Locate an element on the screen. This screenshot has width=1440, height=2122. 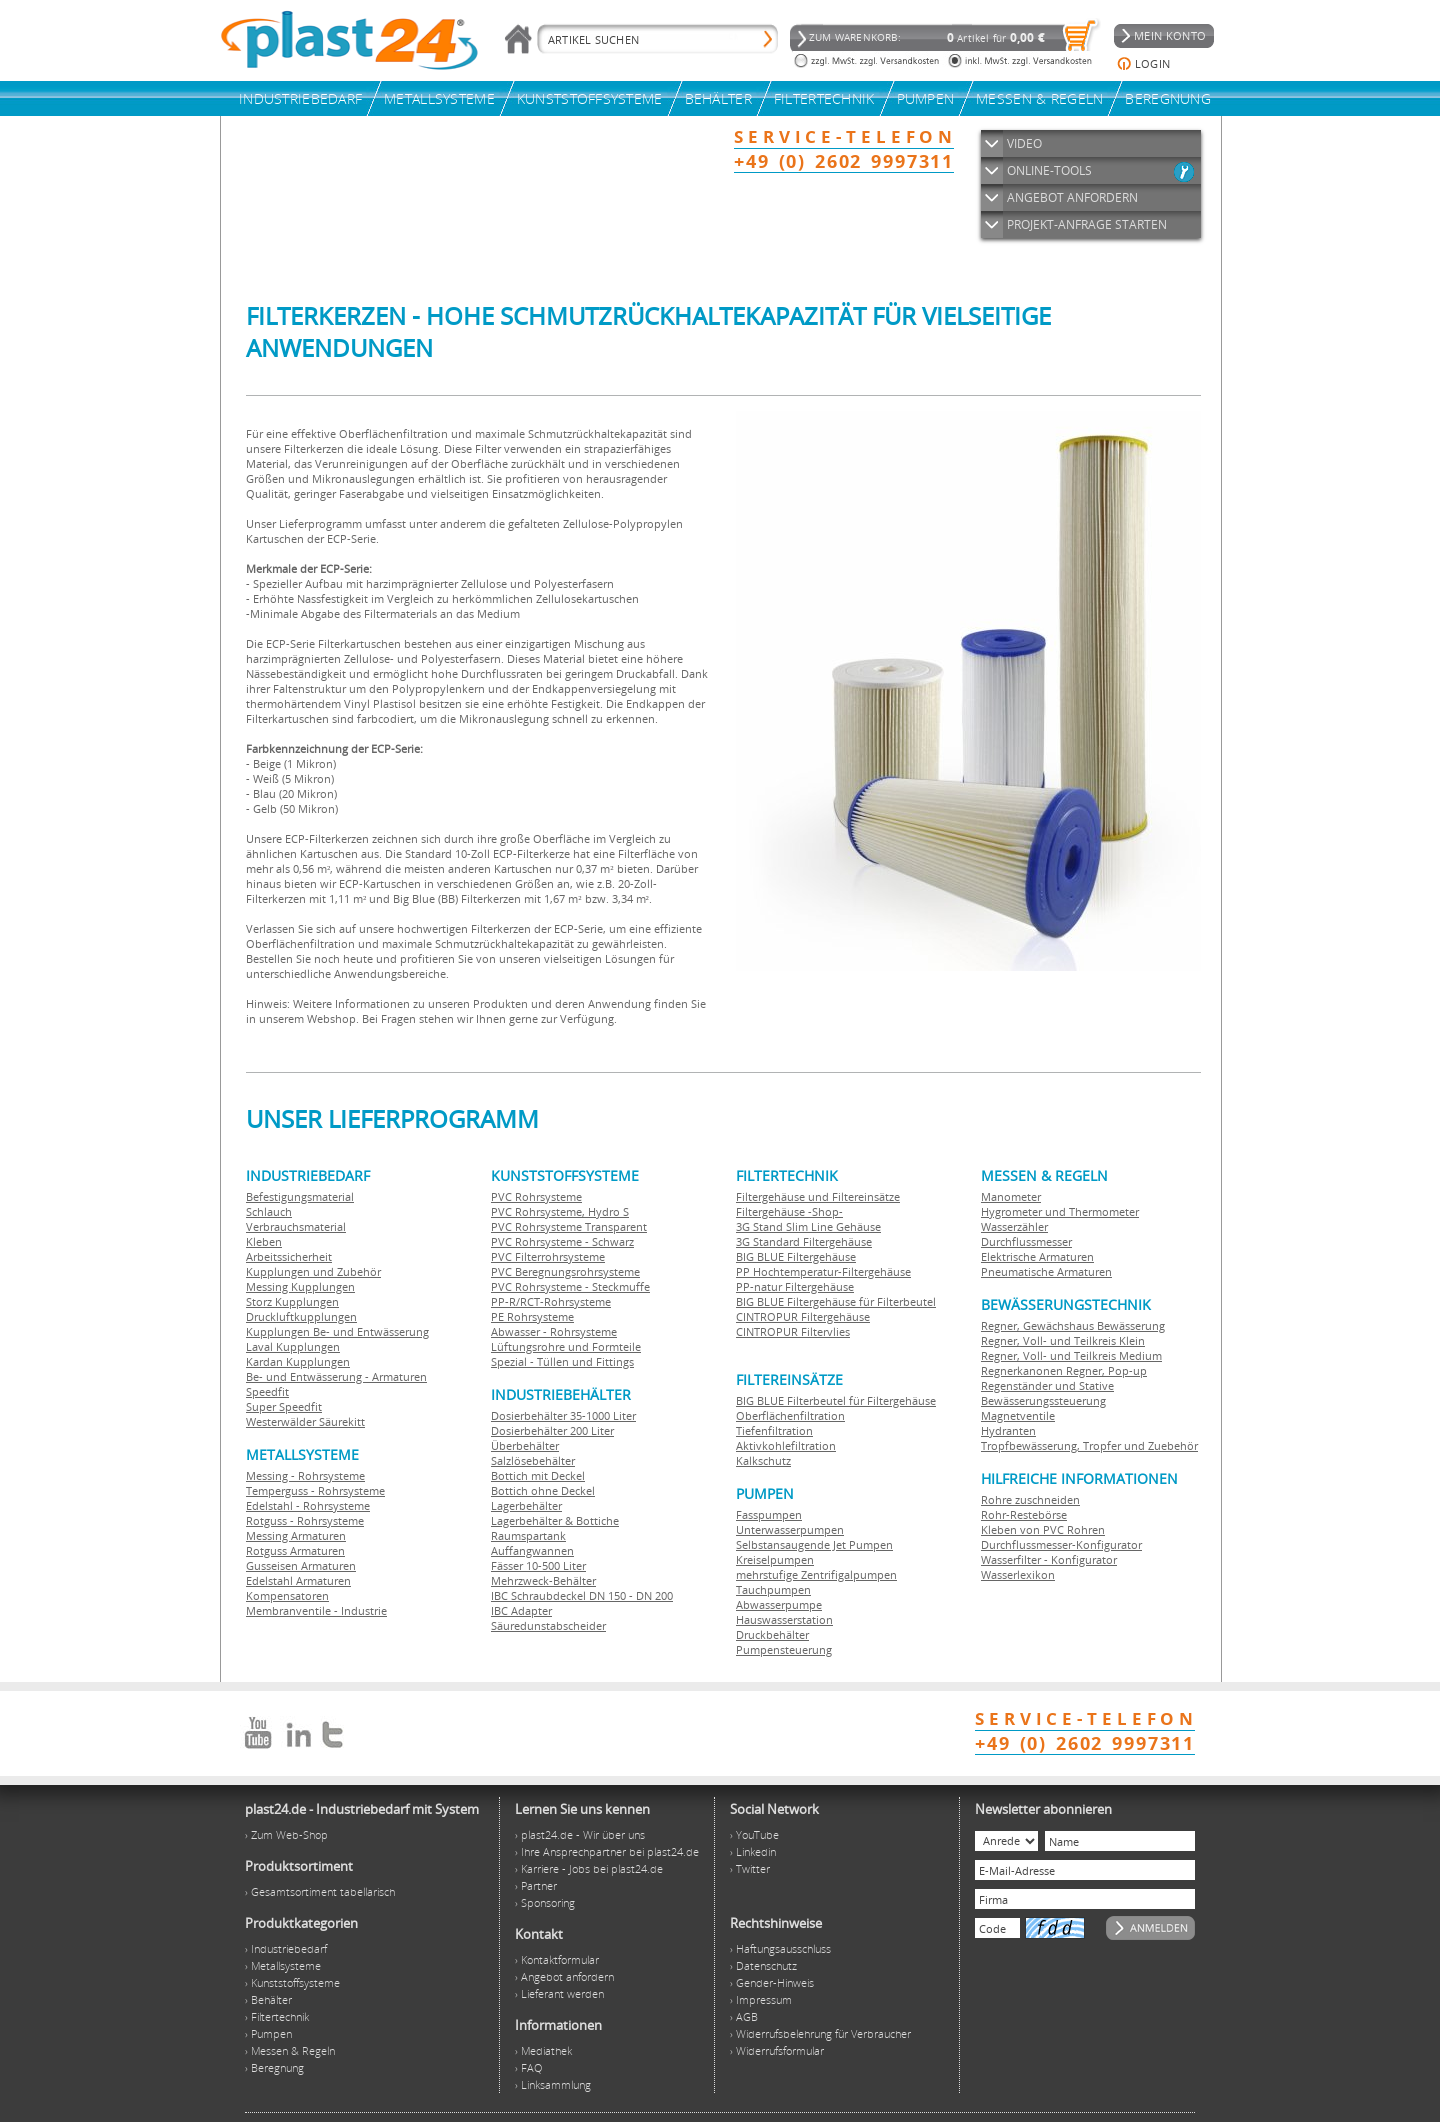
Kalkschutz is located at coordinates (763, 1460).